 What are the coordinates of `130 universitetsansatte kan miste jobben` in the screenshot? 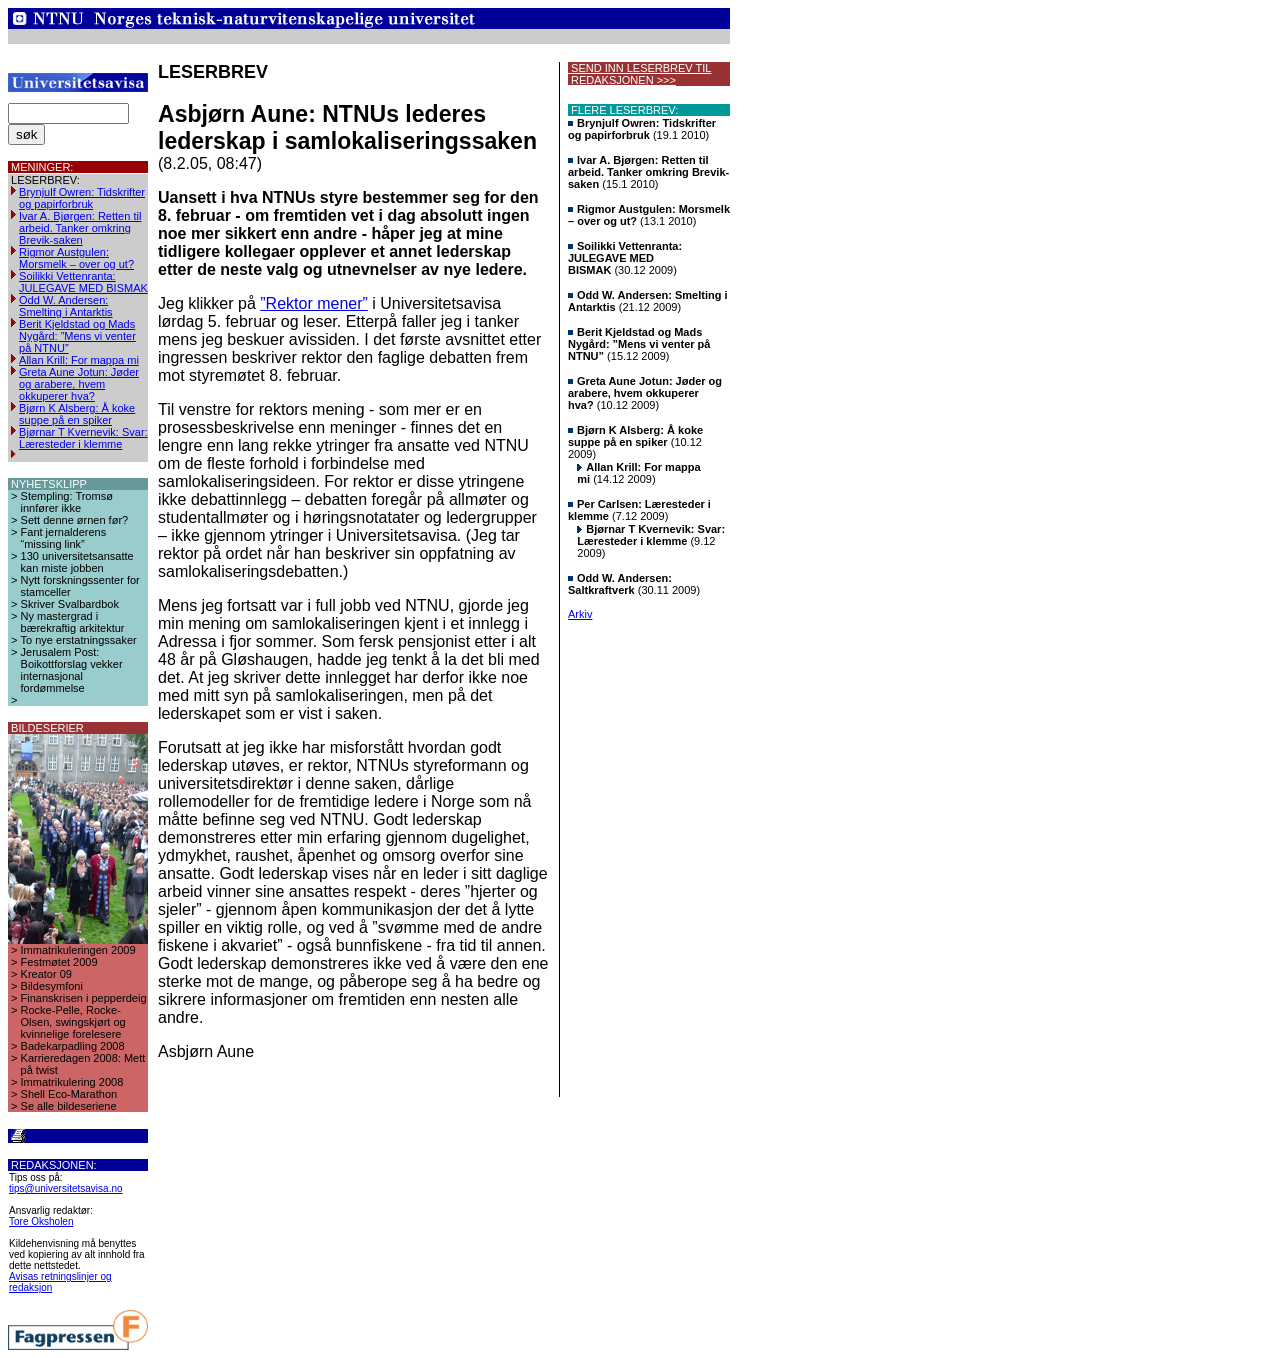 It's located at (77, 562).